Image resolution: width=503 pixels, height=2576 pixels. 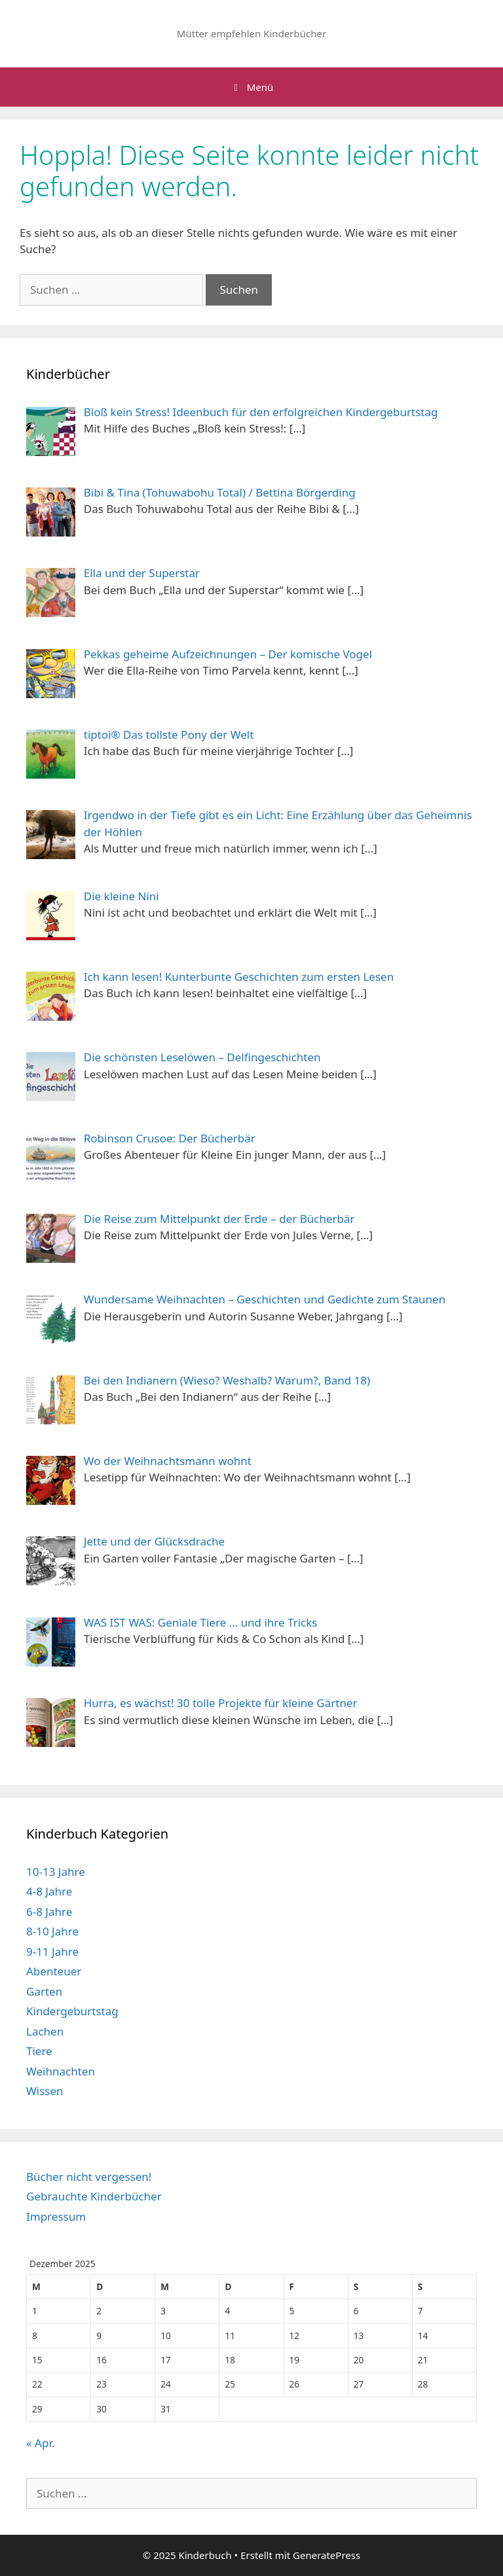 What do you see at coordinates (326, 2555) in the screenshot?
I see `GeneratePress` at bounding box center [326, 2555].